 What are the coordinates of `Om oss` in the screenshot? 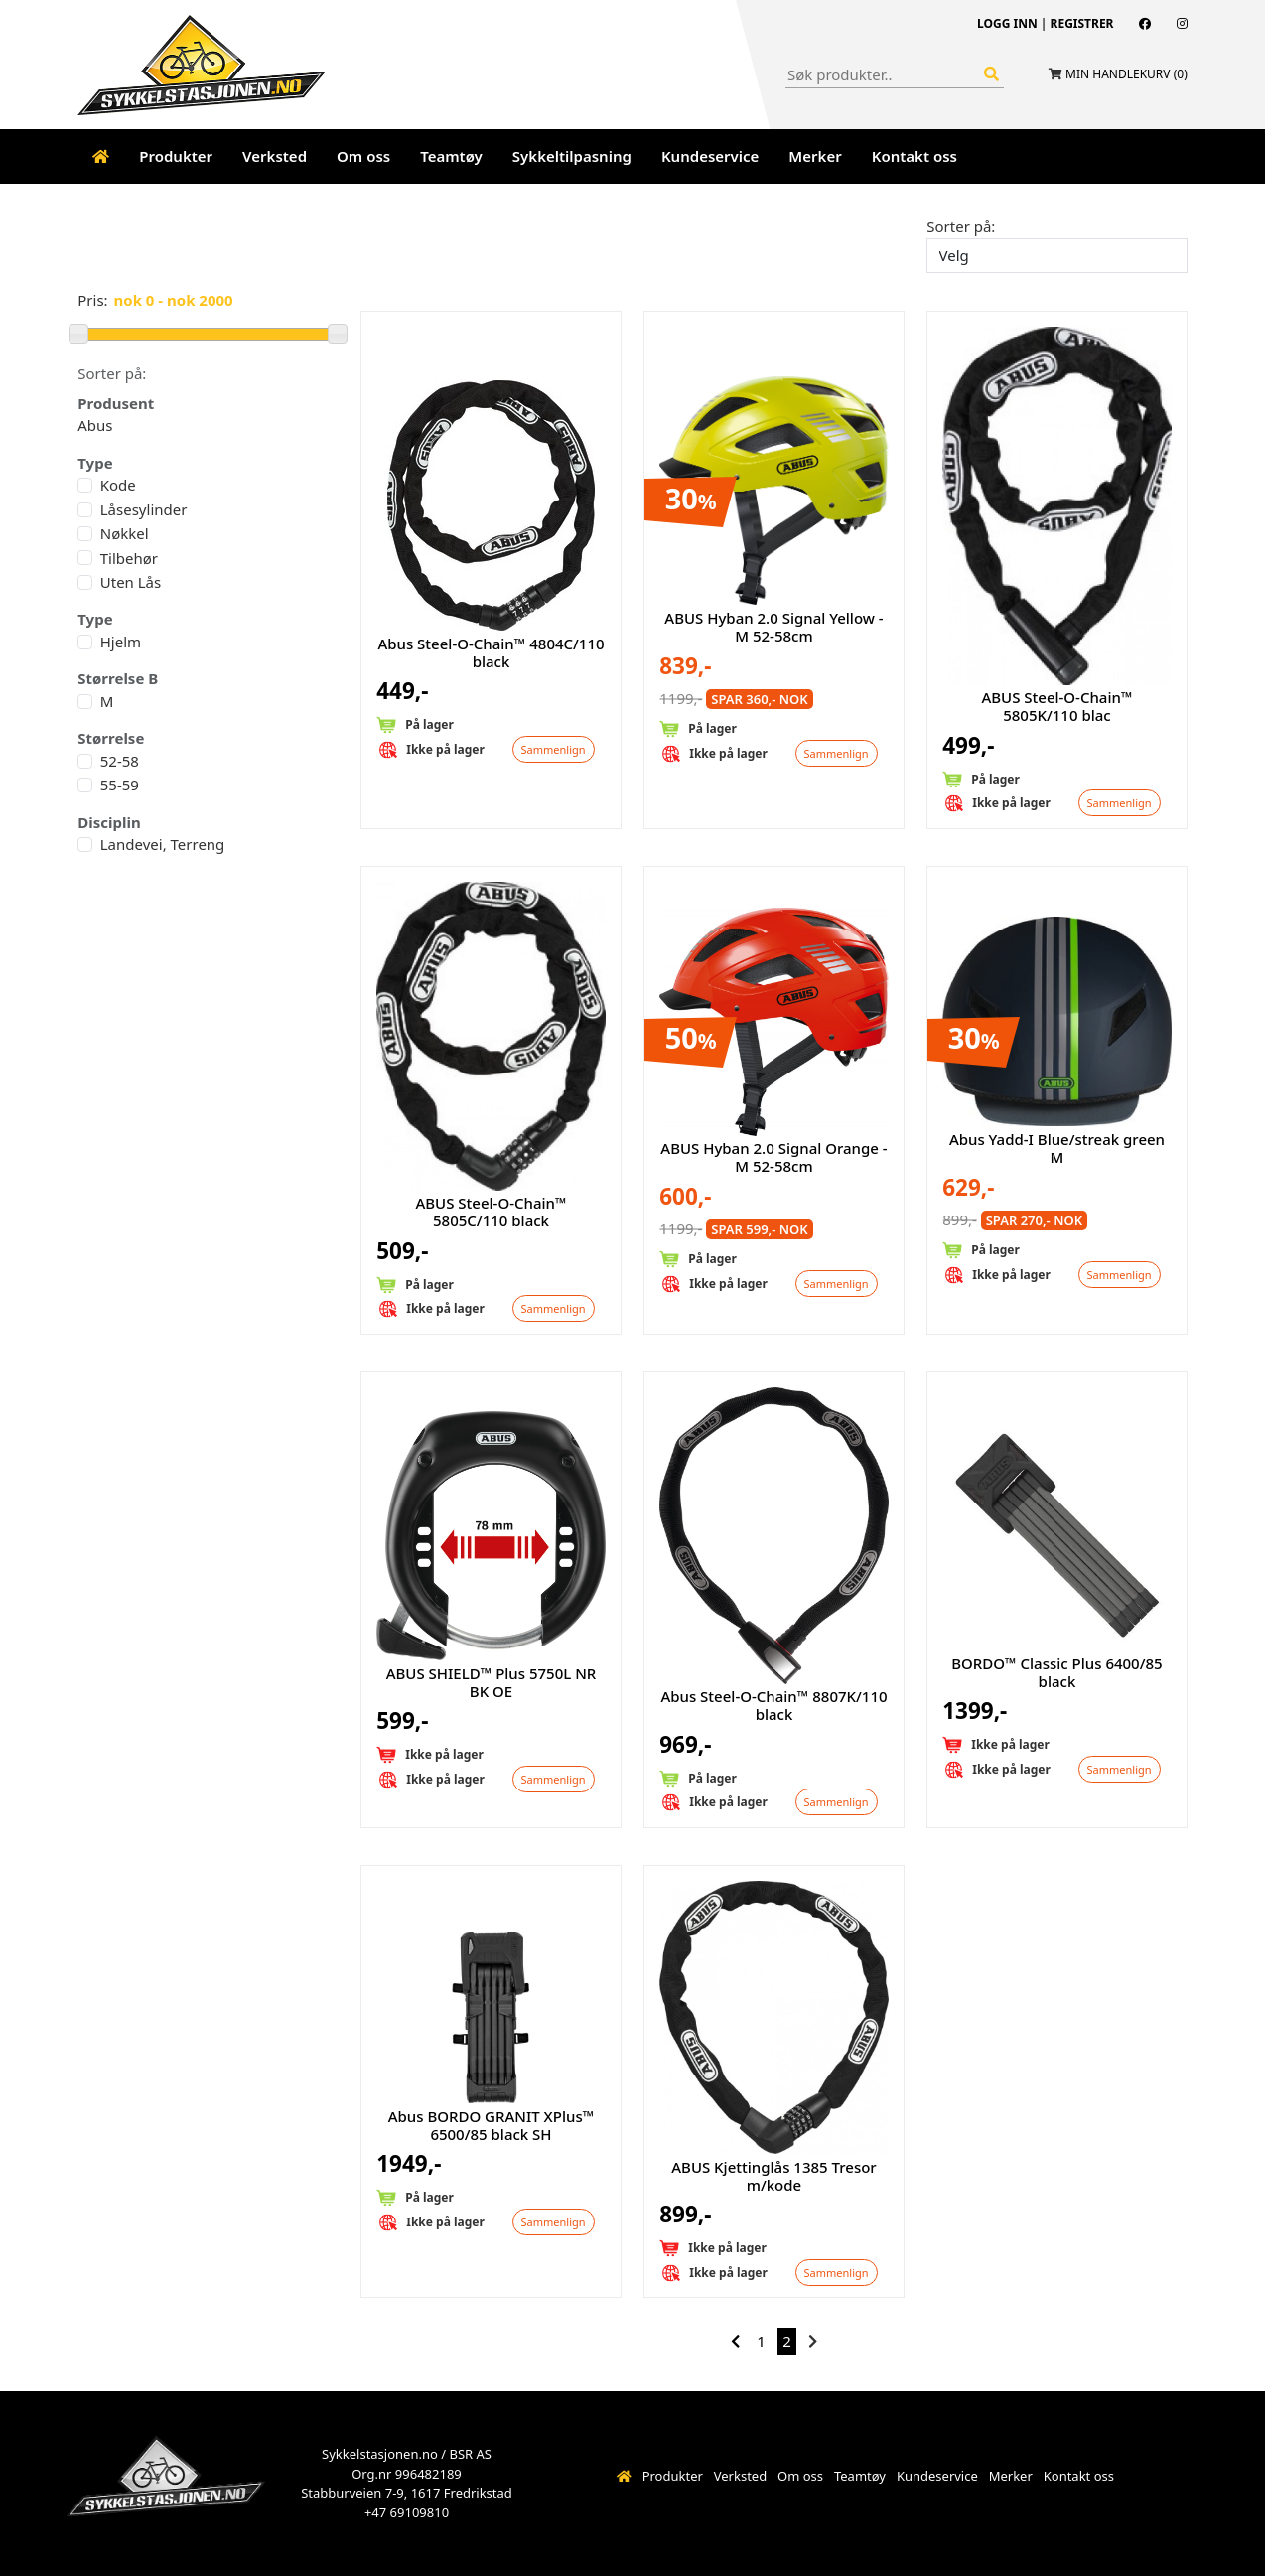 It's located at (363, 156).